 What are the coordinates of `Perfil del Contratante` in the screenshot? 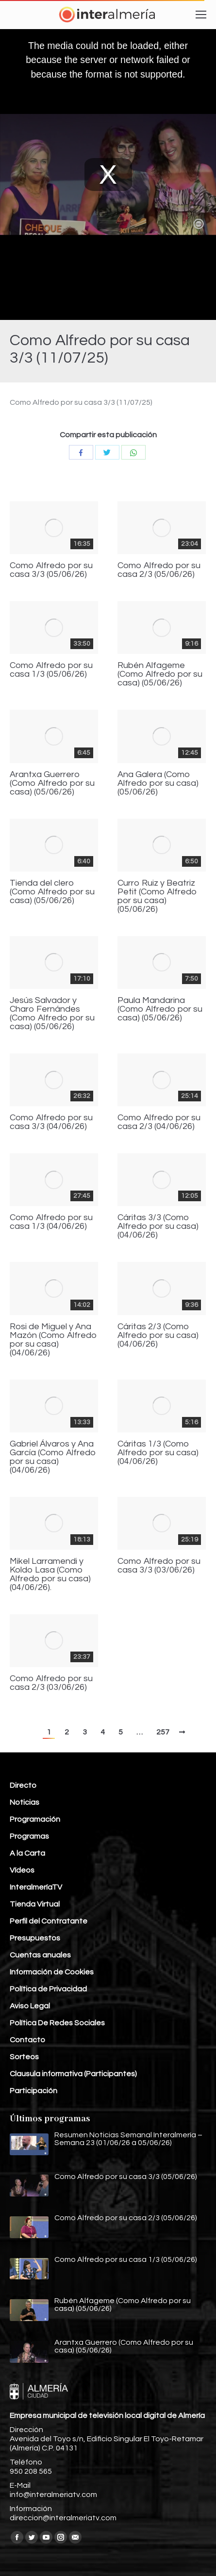 It's located at (48, 1921).